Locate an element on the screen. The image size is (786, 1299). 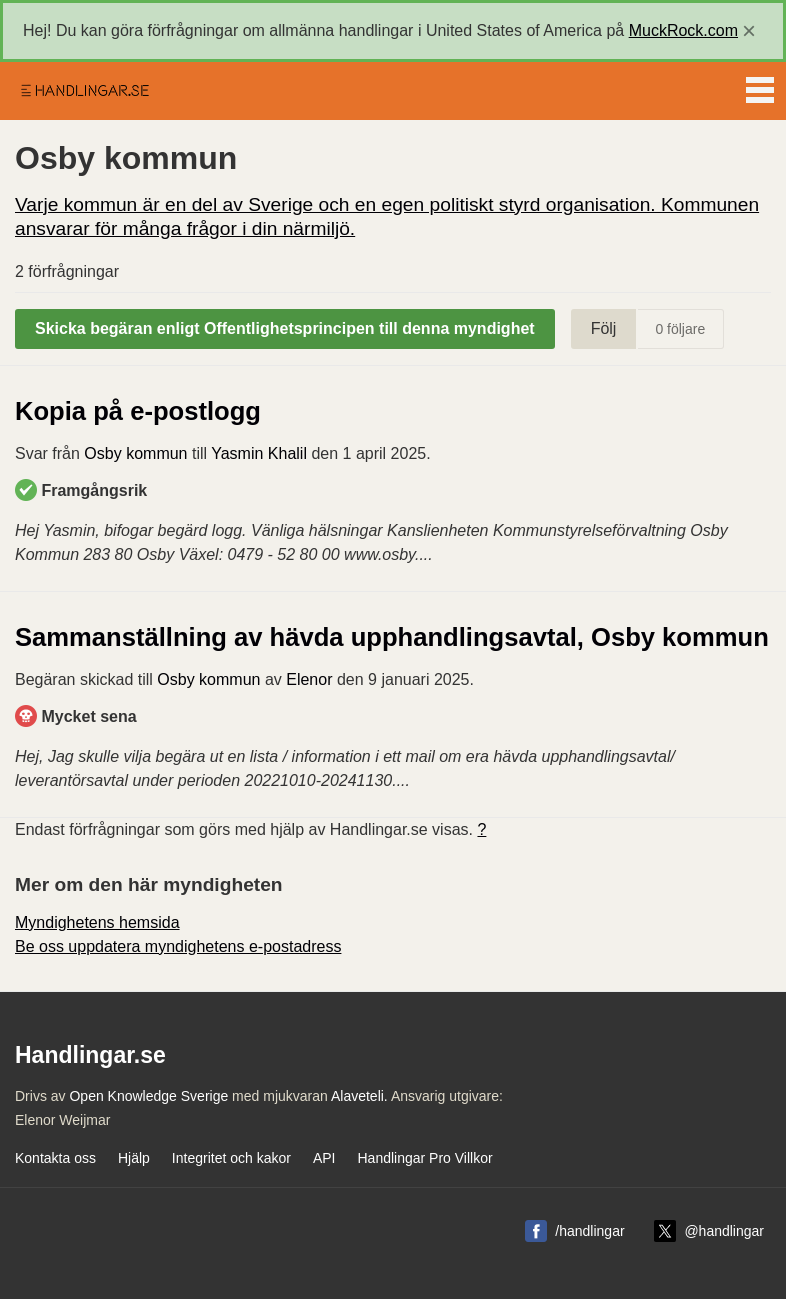
Osby kommun is located at coordinates (135, 453).